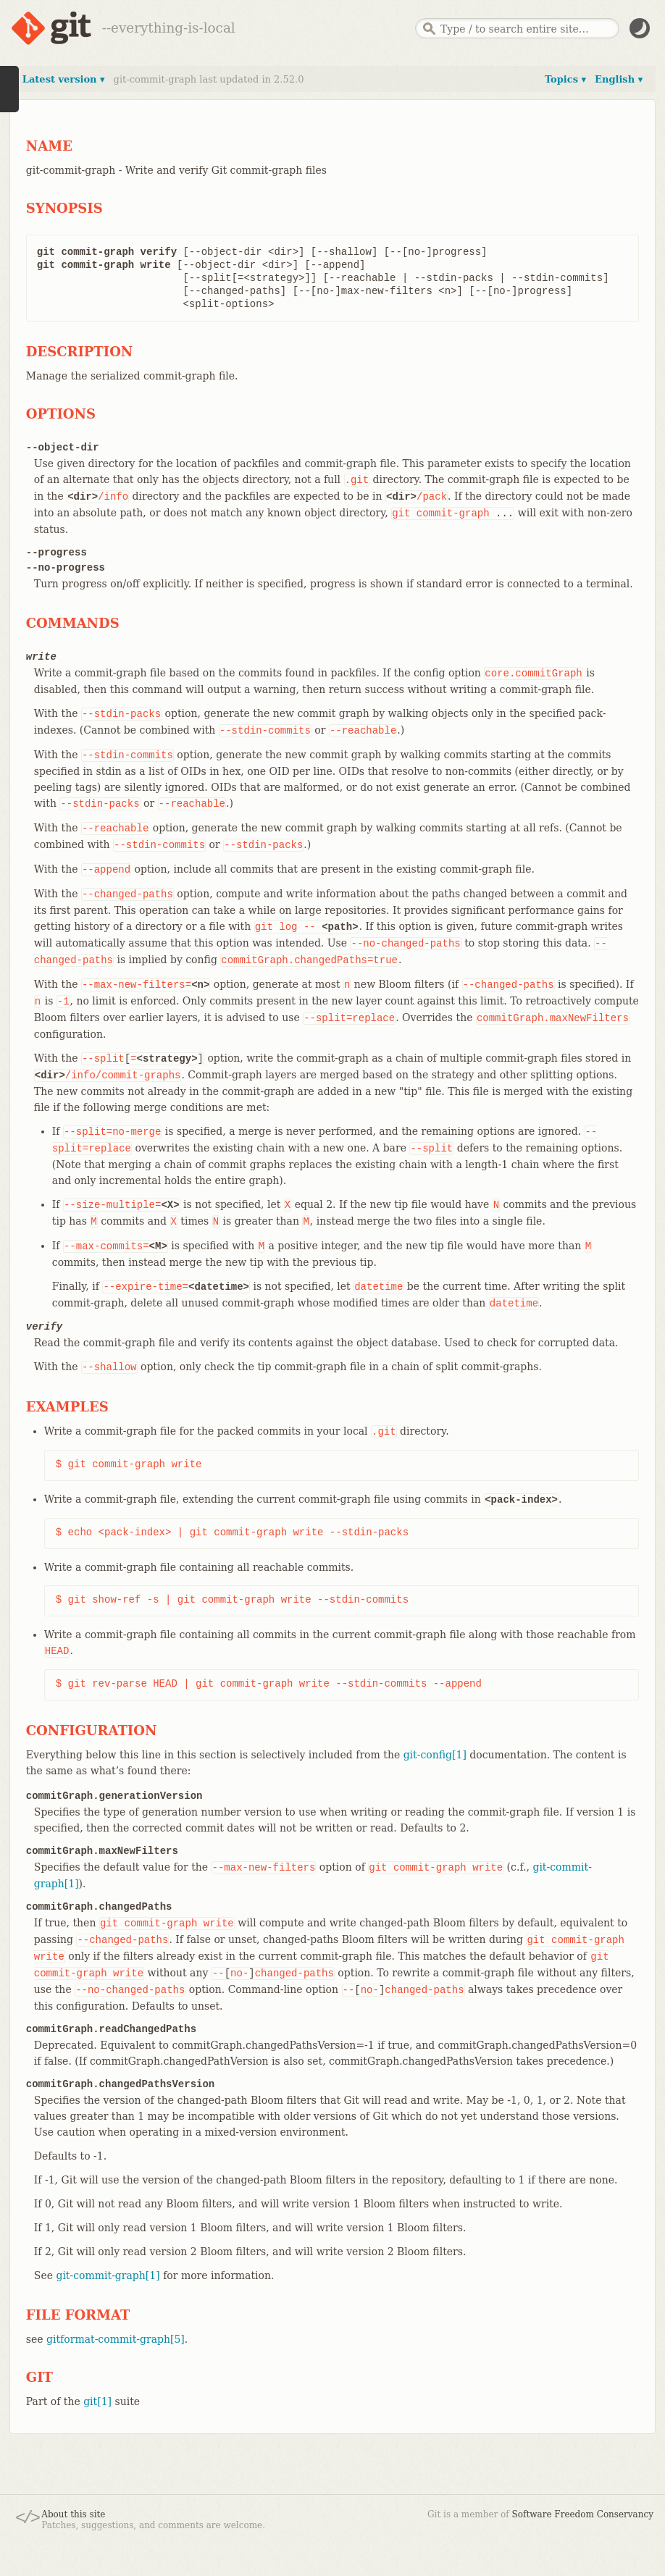 Image resolution: width=665 pixels, height=2576 pixels. I want to click on git-config[1], so click(435, 1755).